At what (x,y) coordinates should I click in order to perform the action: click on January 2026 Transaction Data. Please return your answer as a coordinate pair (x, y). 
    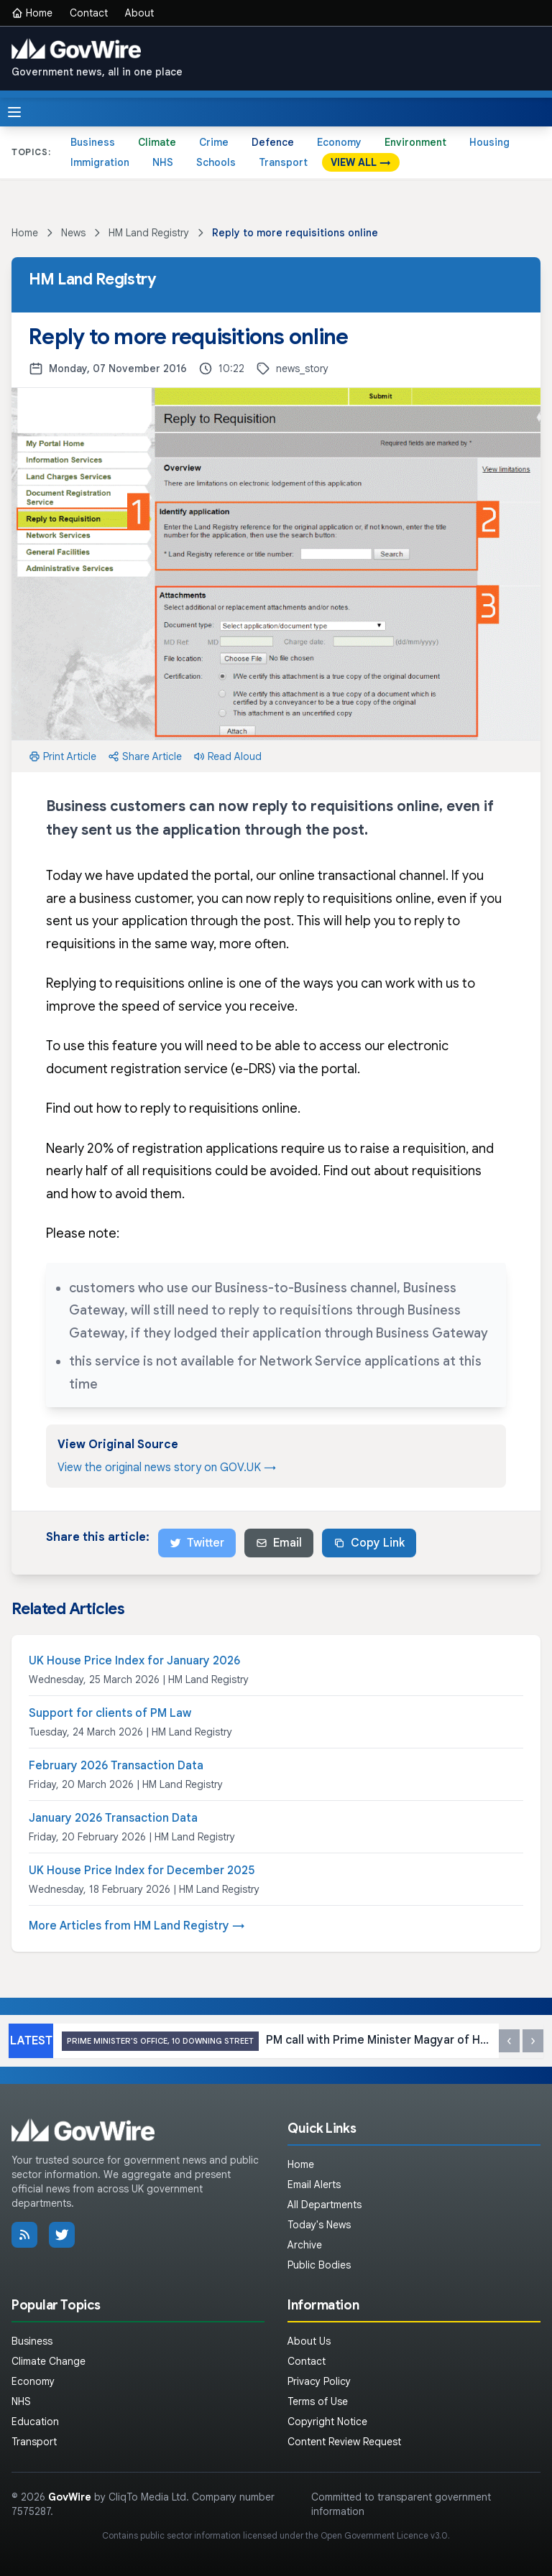
    Looking at the image, I should click on (113, 1818).